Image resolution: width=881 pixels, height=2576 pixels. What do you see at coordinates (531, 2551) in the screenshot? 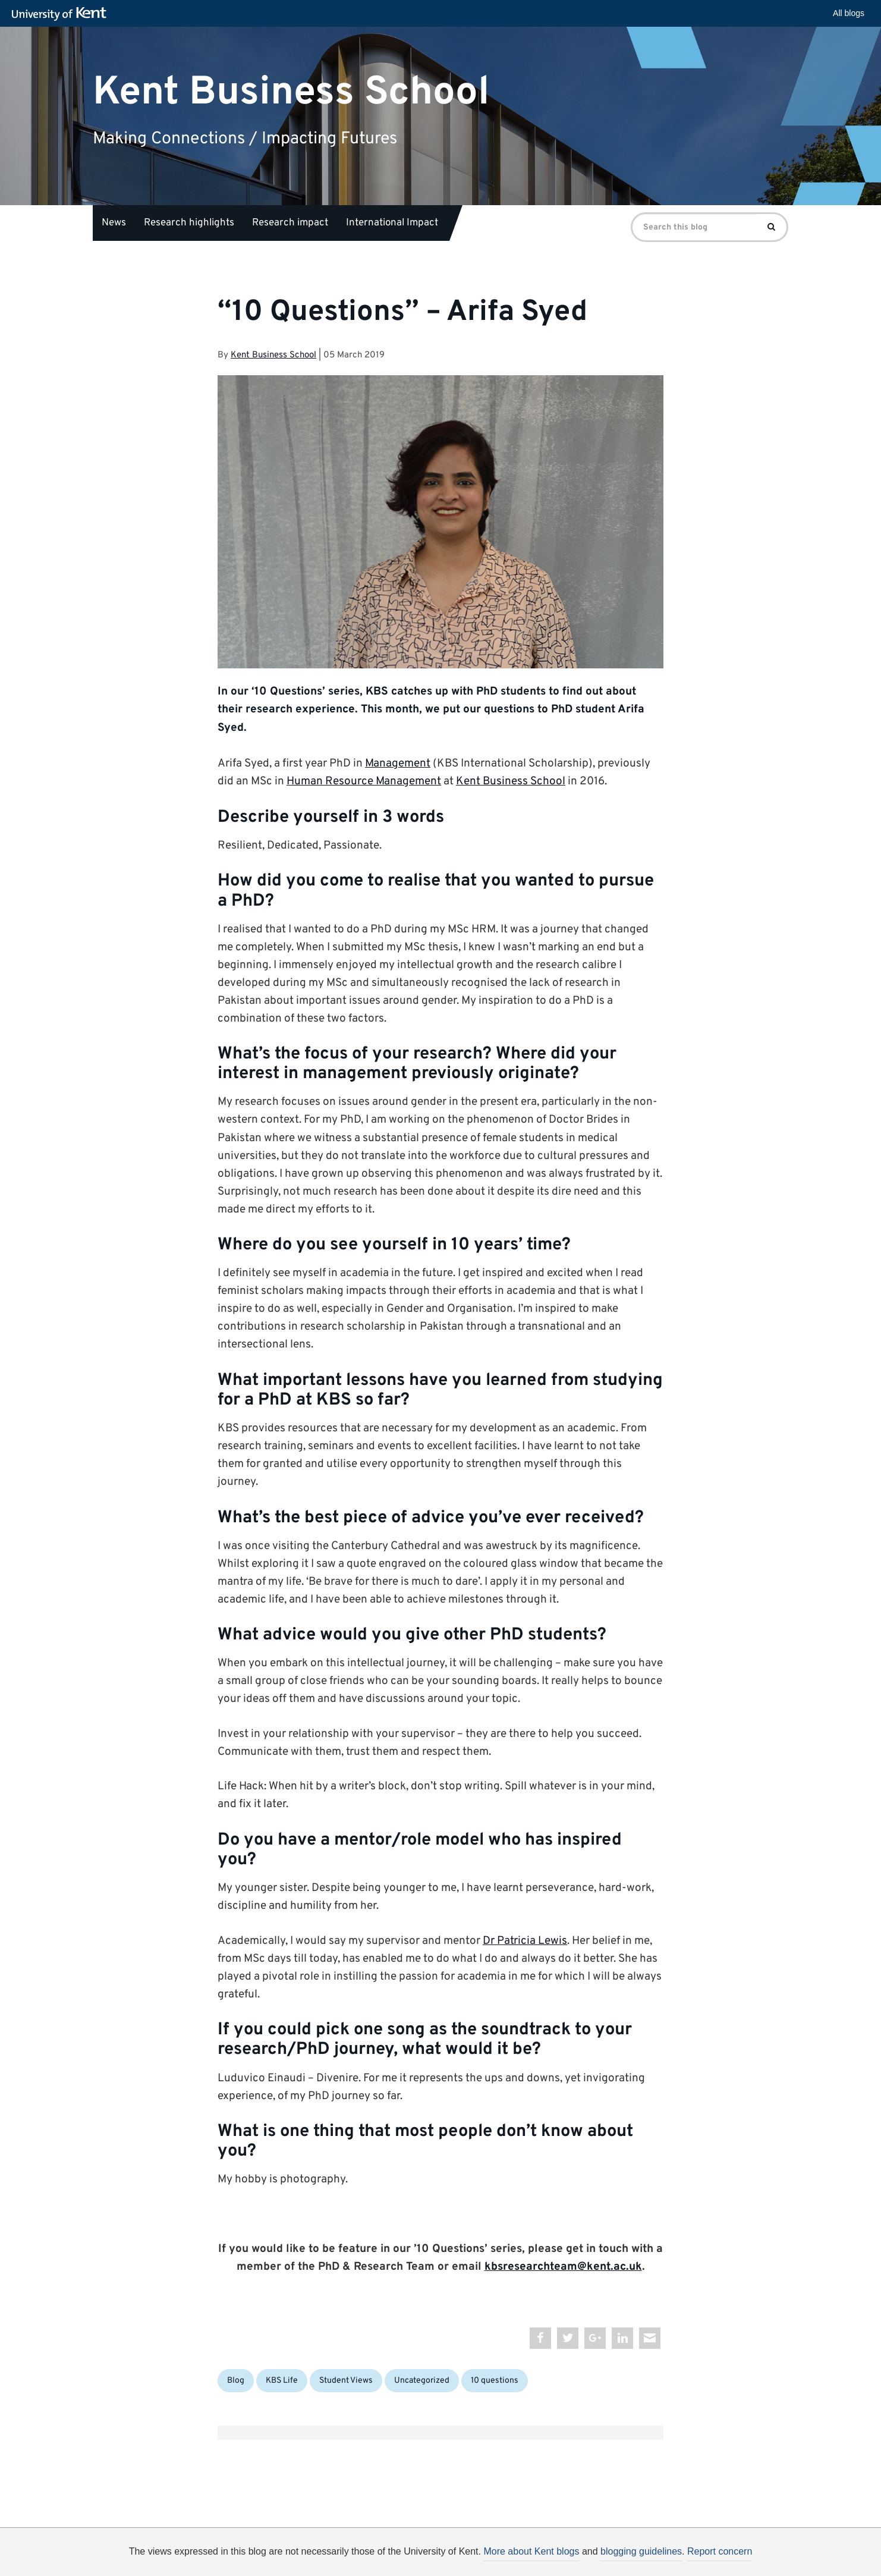
I see `More about Kent blogs` at bounding box center [531, 2551].